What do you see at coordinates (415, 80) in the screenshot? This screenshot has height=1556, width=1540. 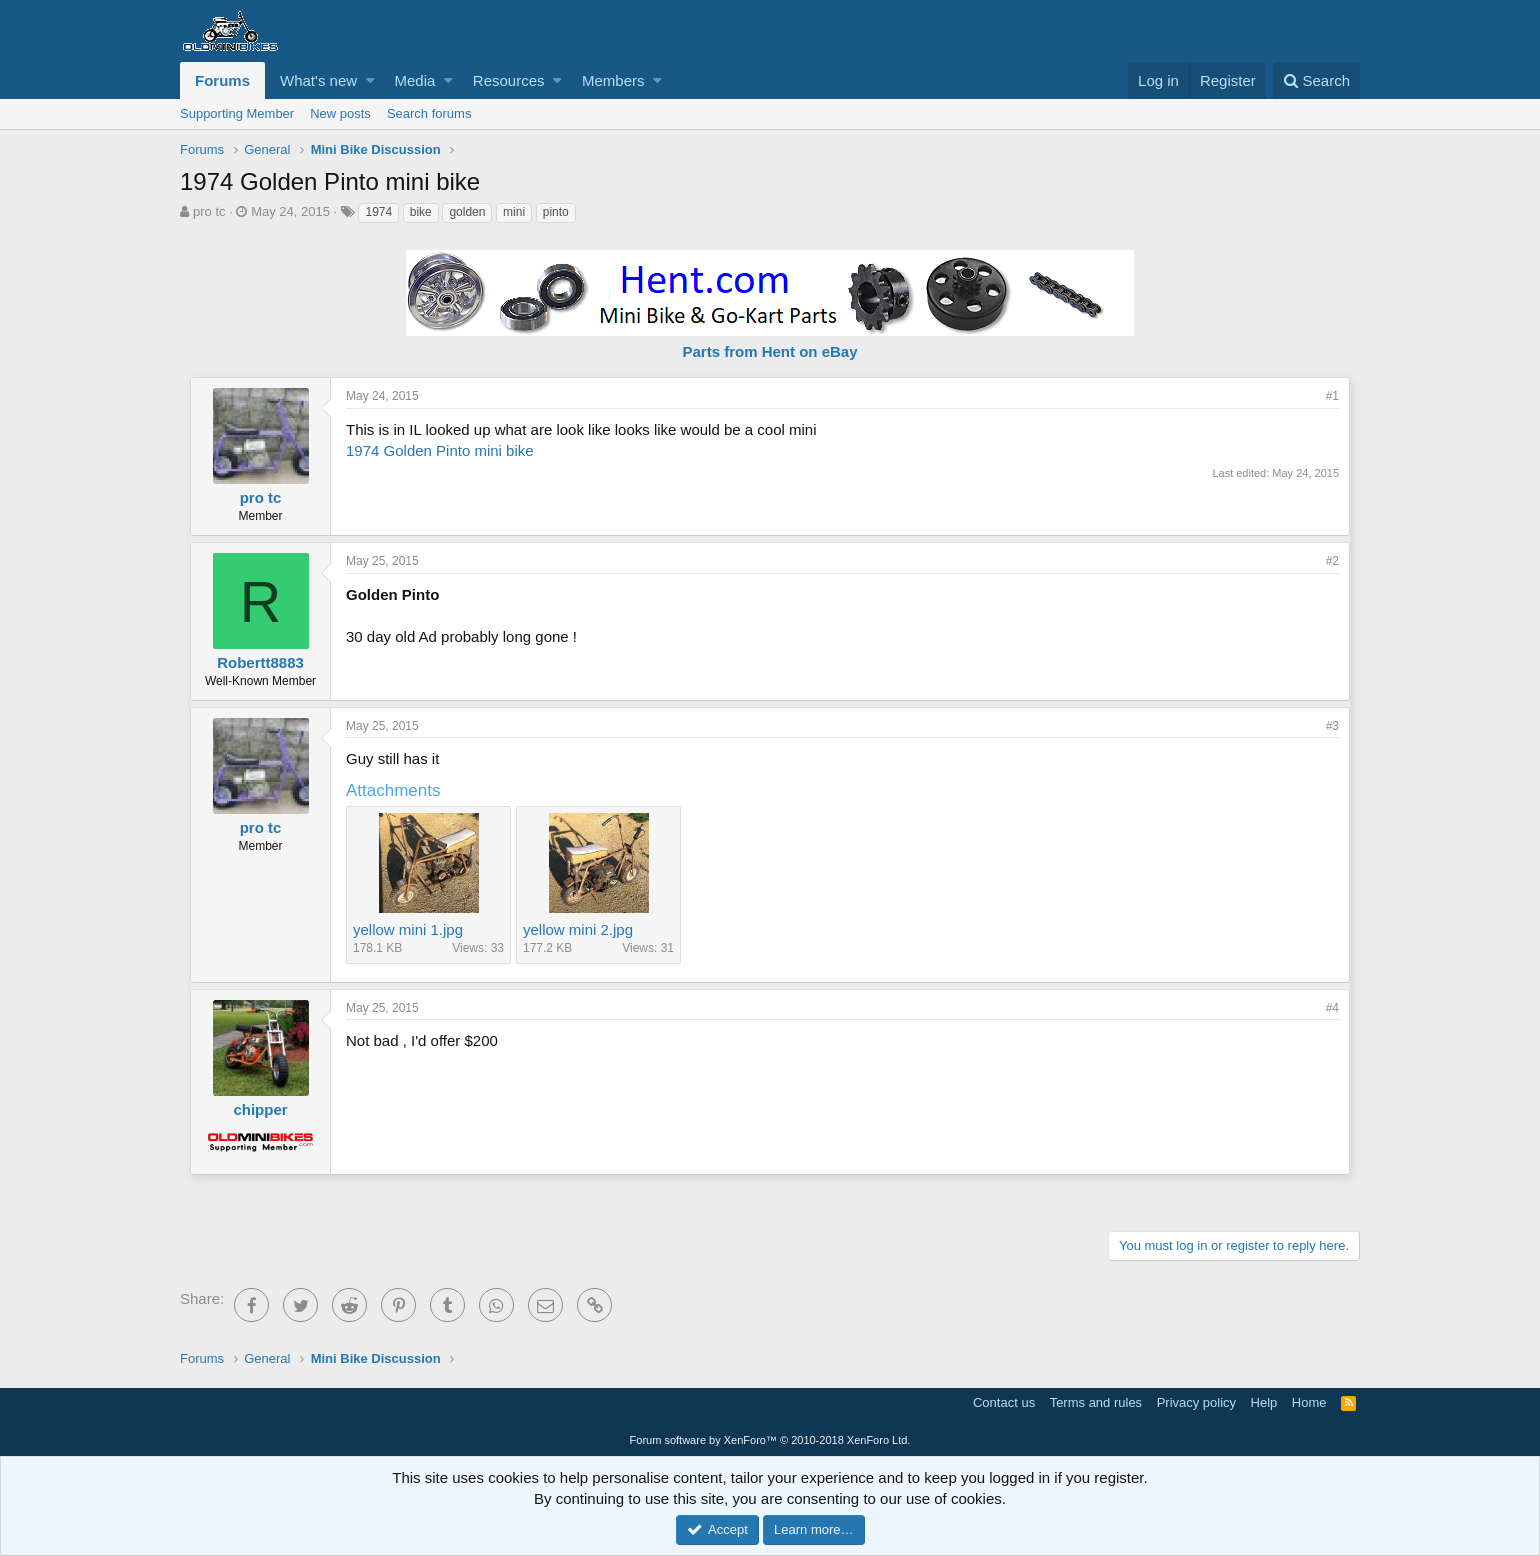 I see `Media` at bounding box center [415, 80].